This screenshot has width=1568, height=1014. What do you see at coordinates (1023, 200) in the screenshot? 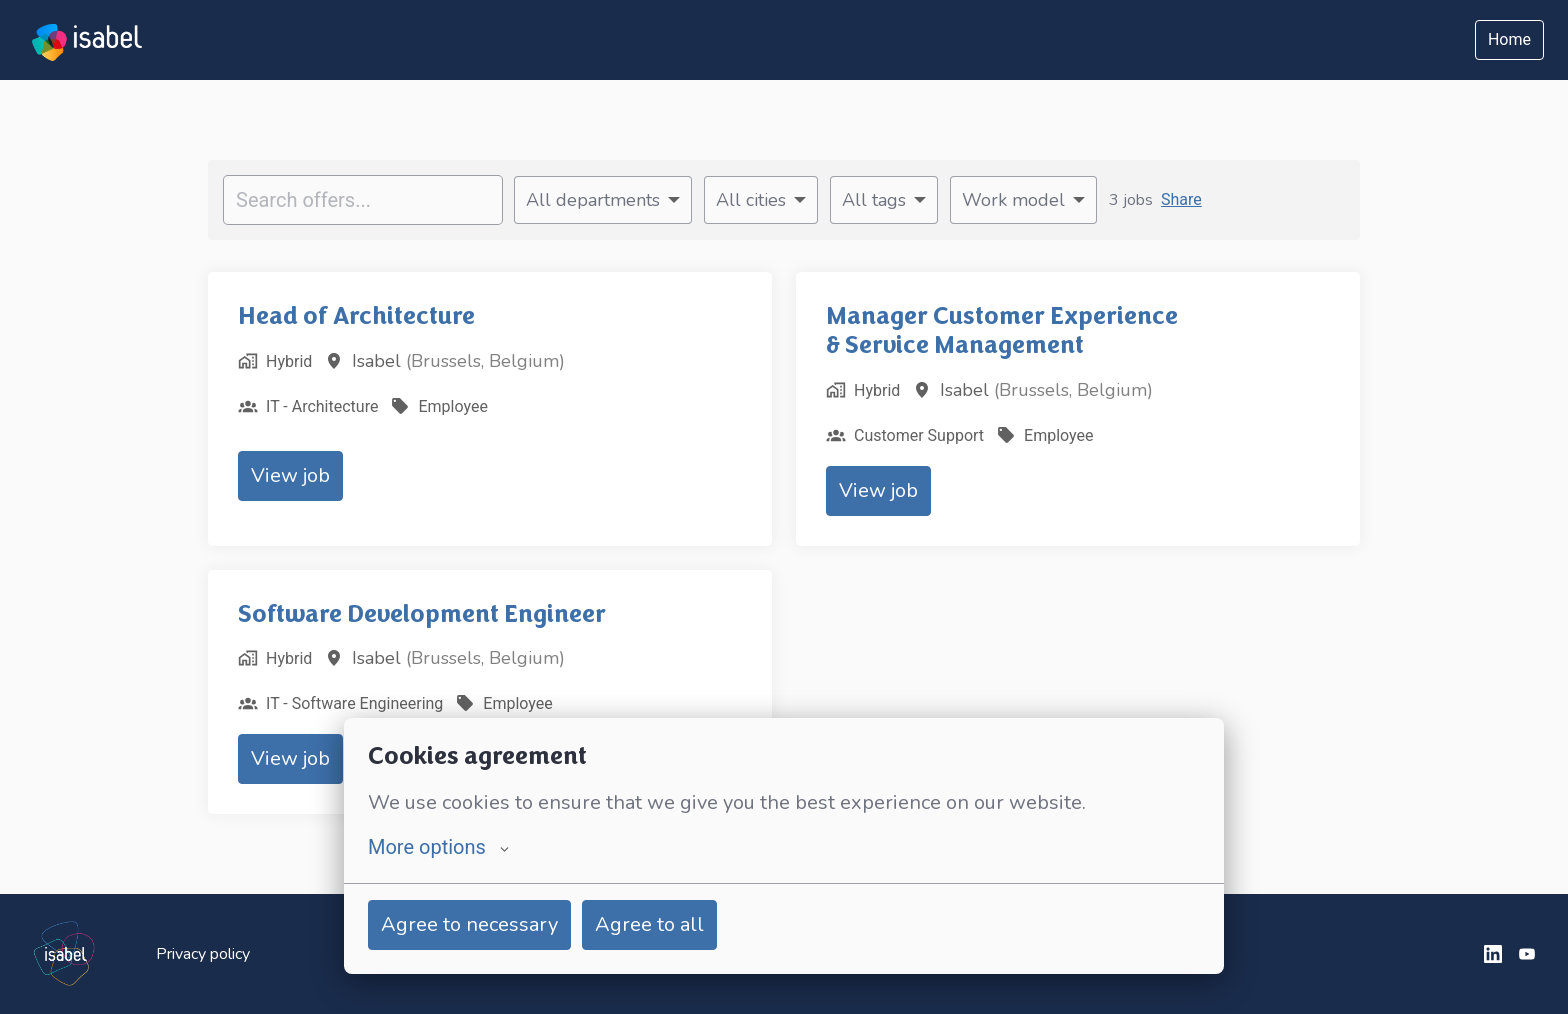
I see `[Select work model to filter offers by]` at bounding box center [1023, 200].